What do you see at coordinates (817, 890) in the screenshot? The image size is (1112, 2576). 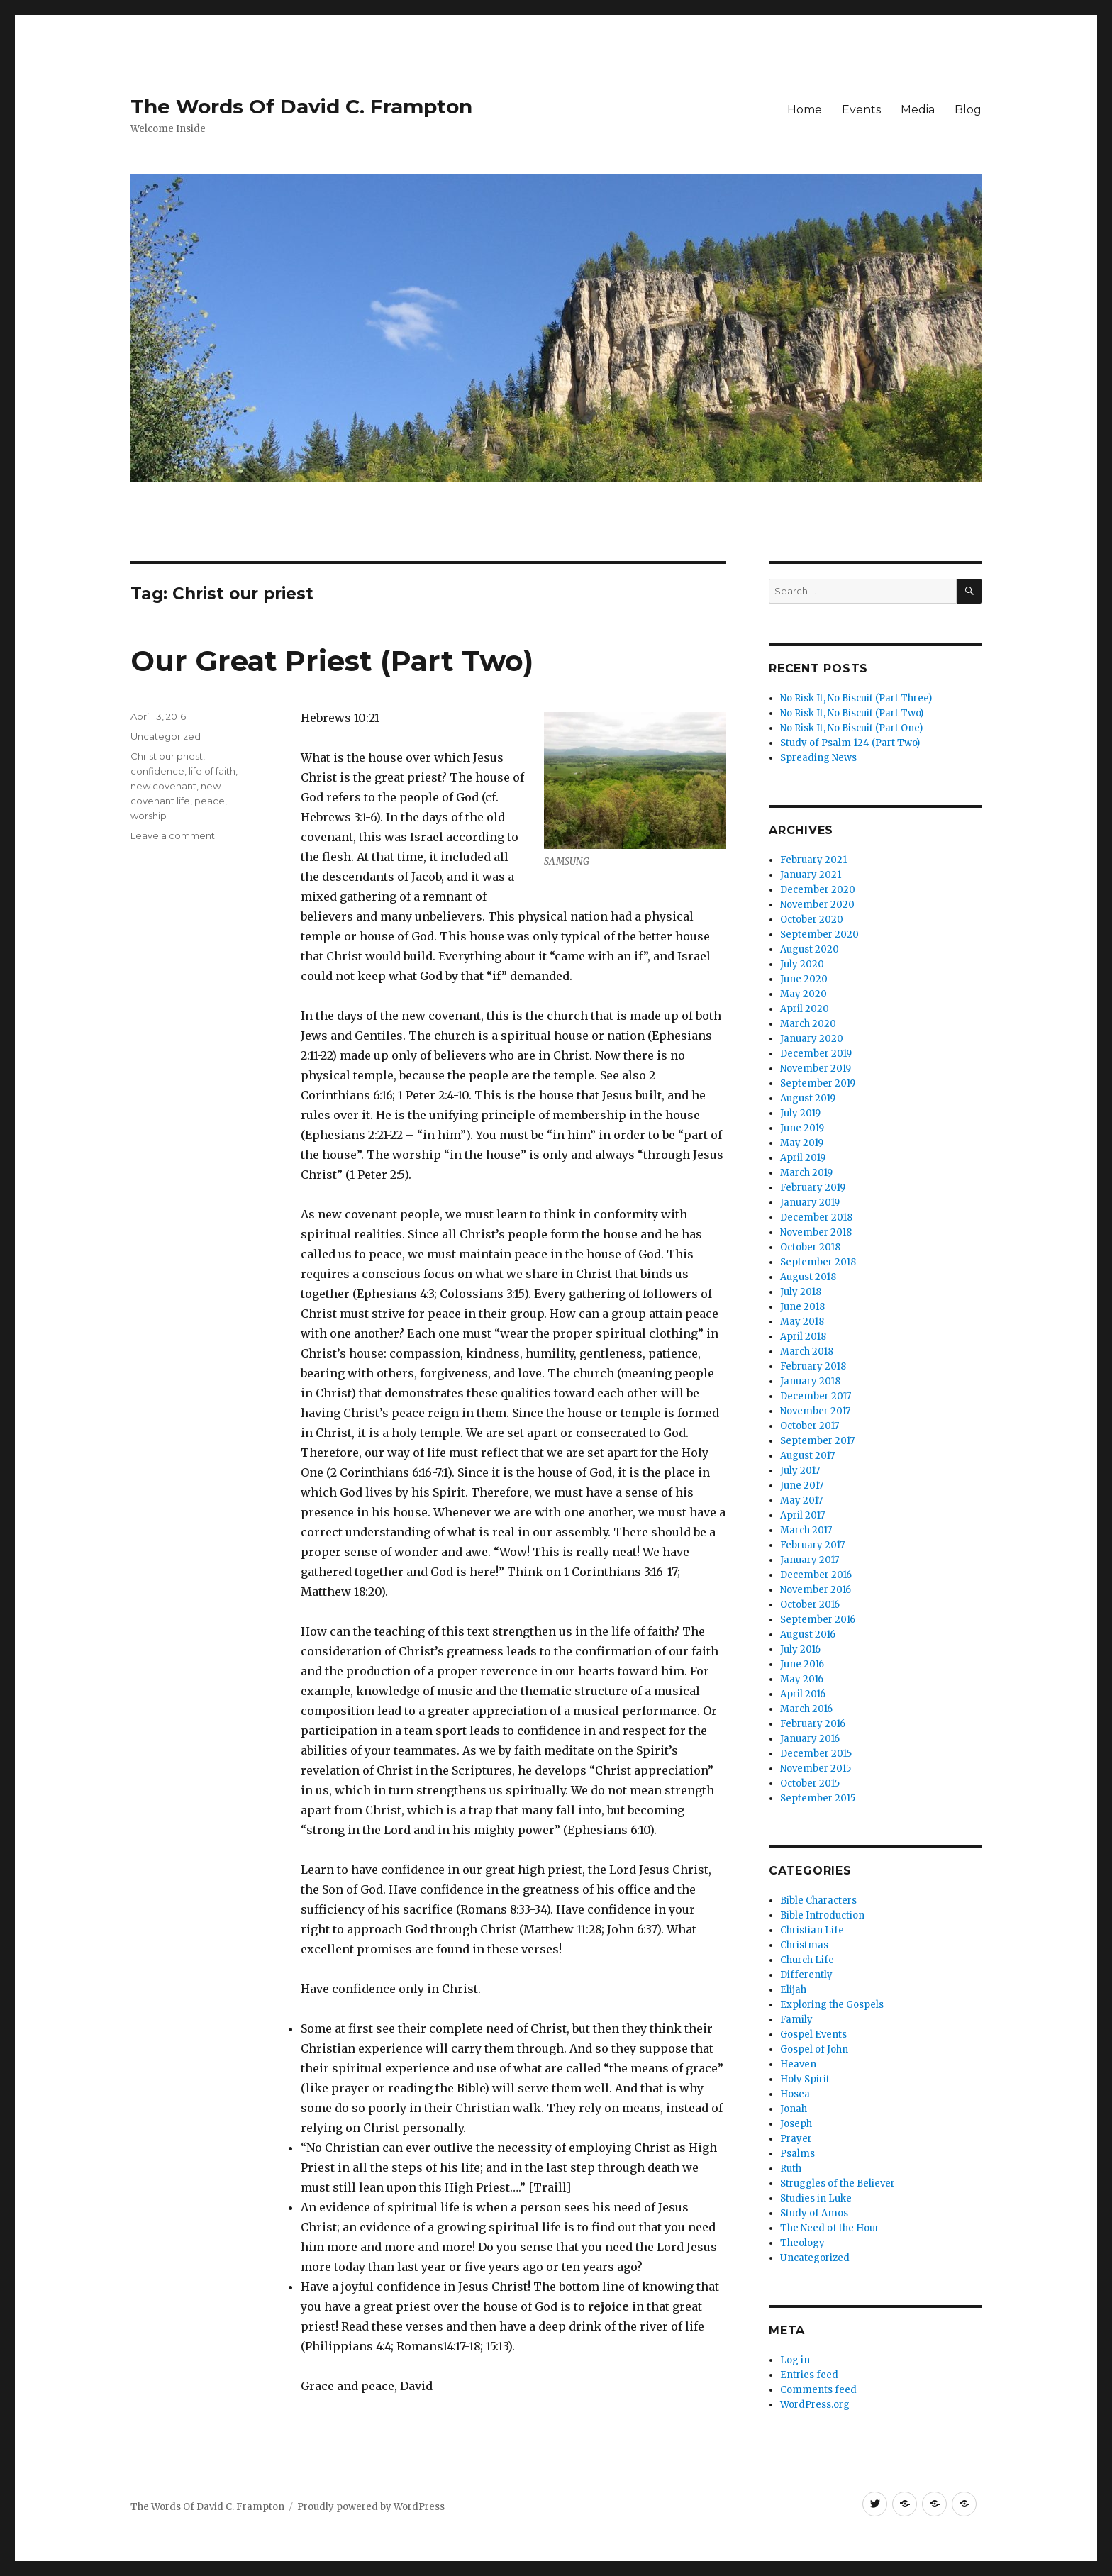 I see `December 2020` at bounding box center [817, 890].